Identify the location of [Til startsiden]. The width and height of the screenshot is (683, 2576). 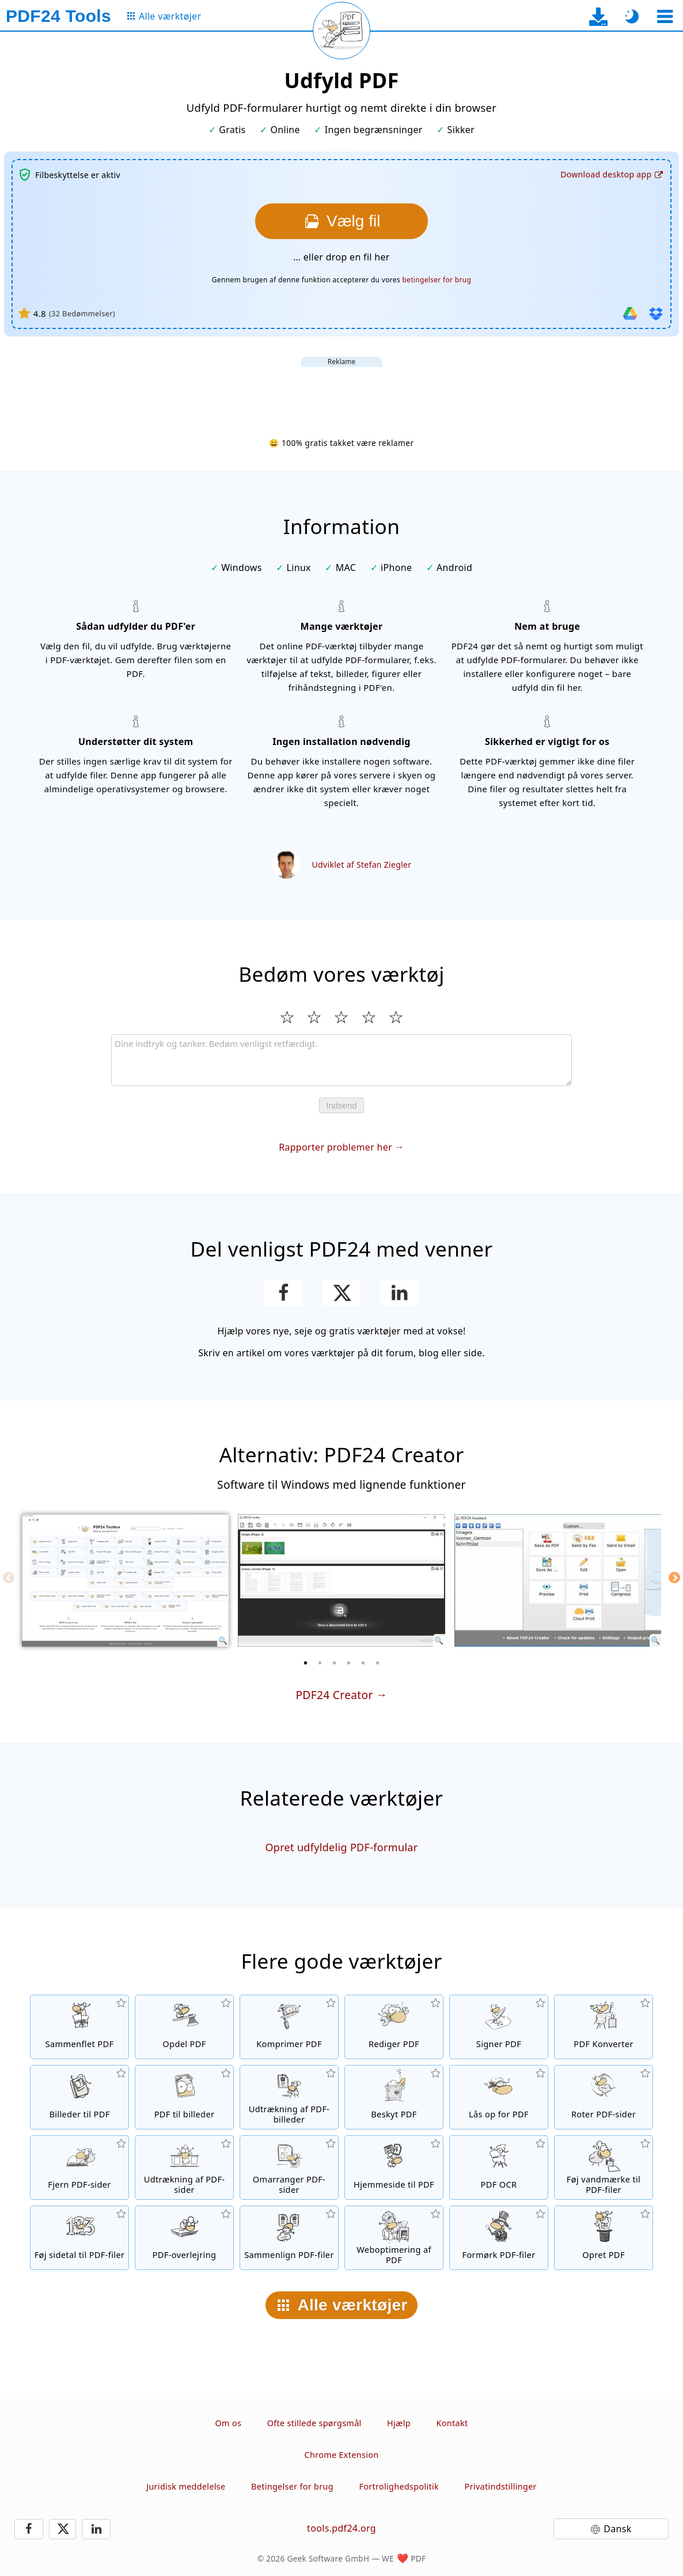
(58, 16).